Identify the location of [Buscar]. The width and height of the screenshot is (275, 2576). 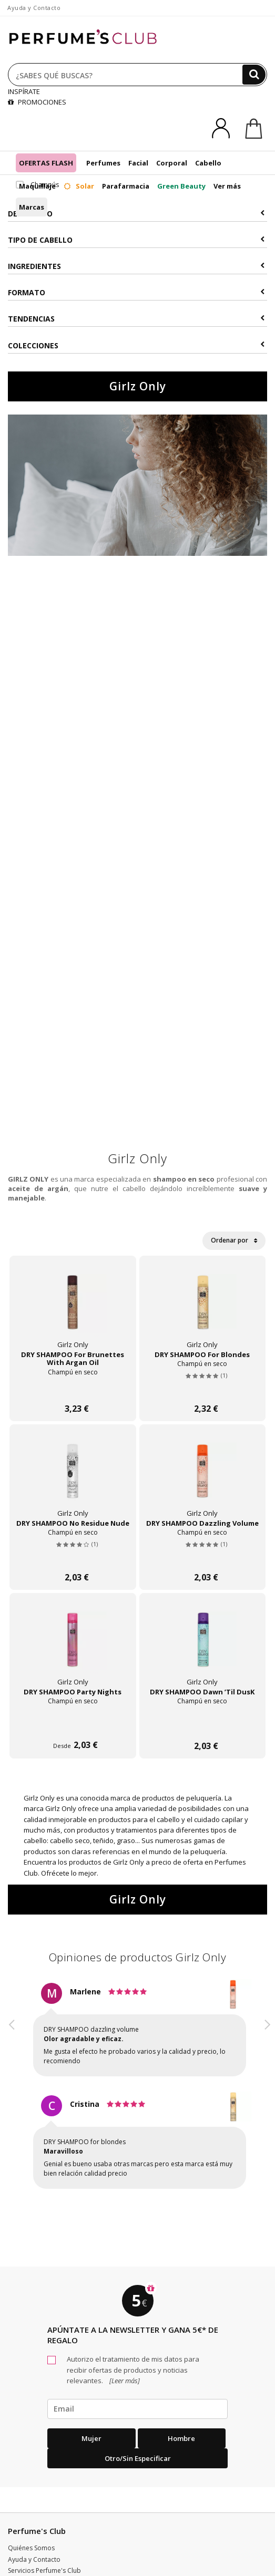
(254, 75).